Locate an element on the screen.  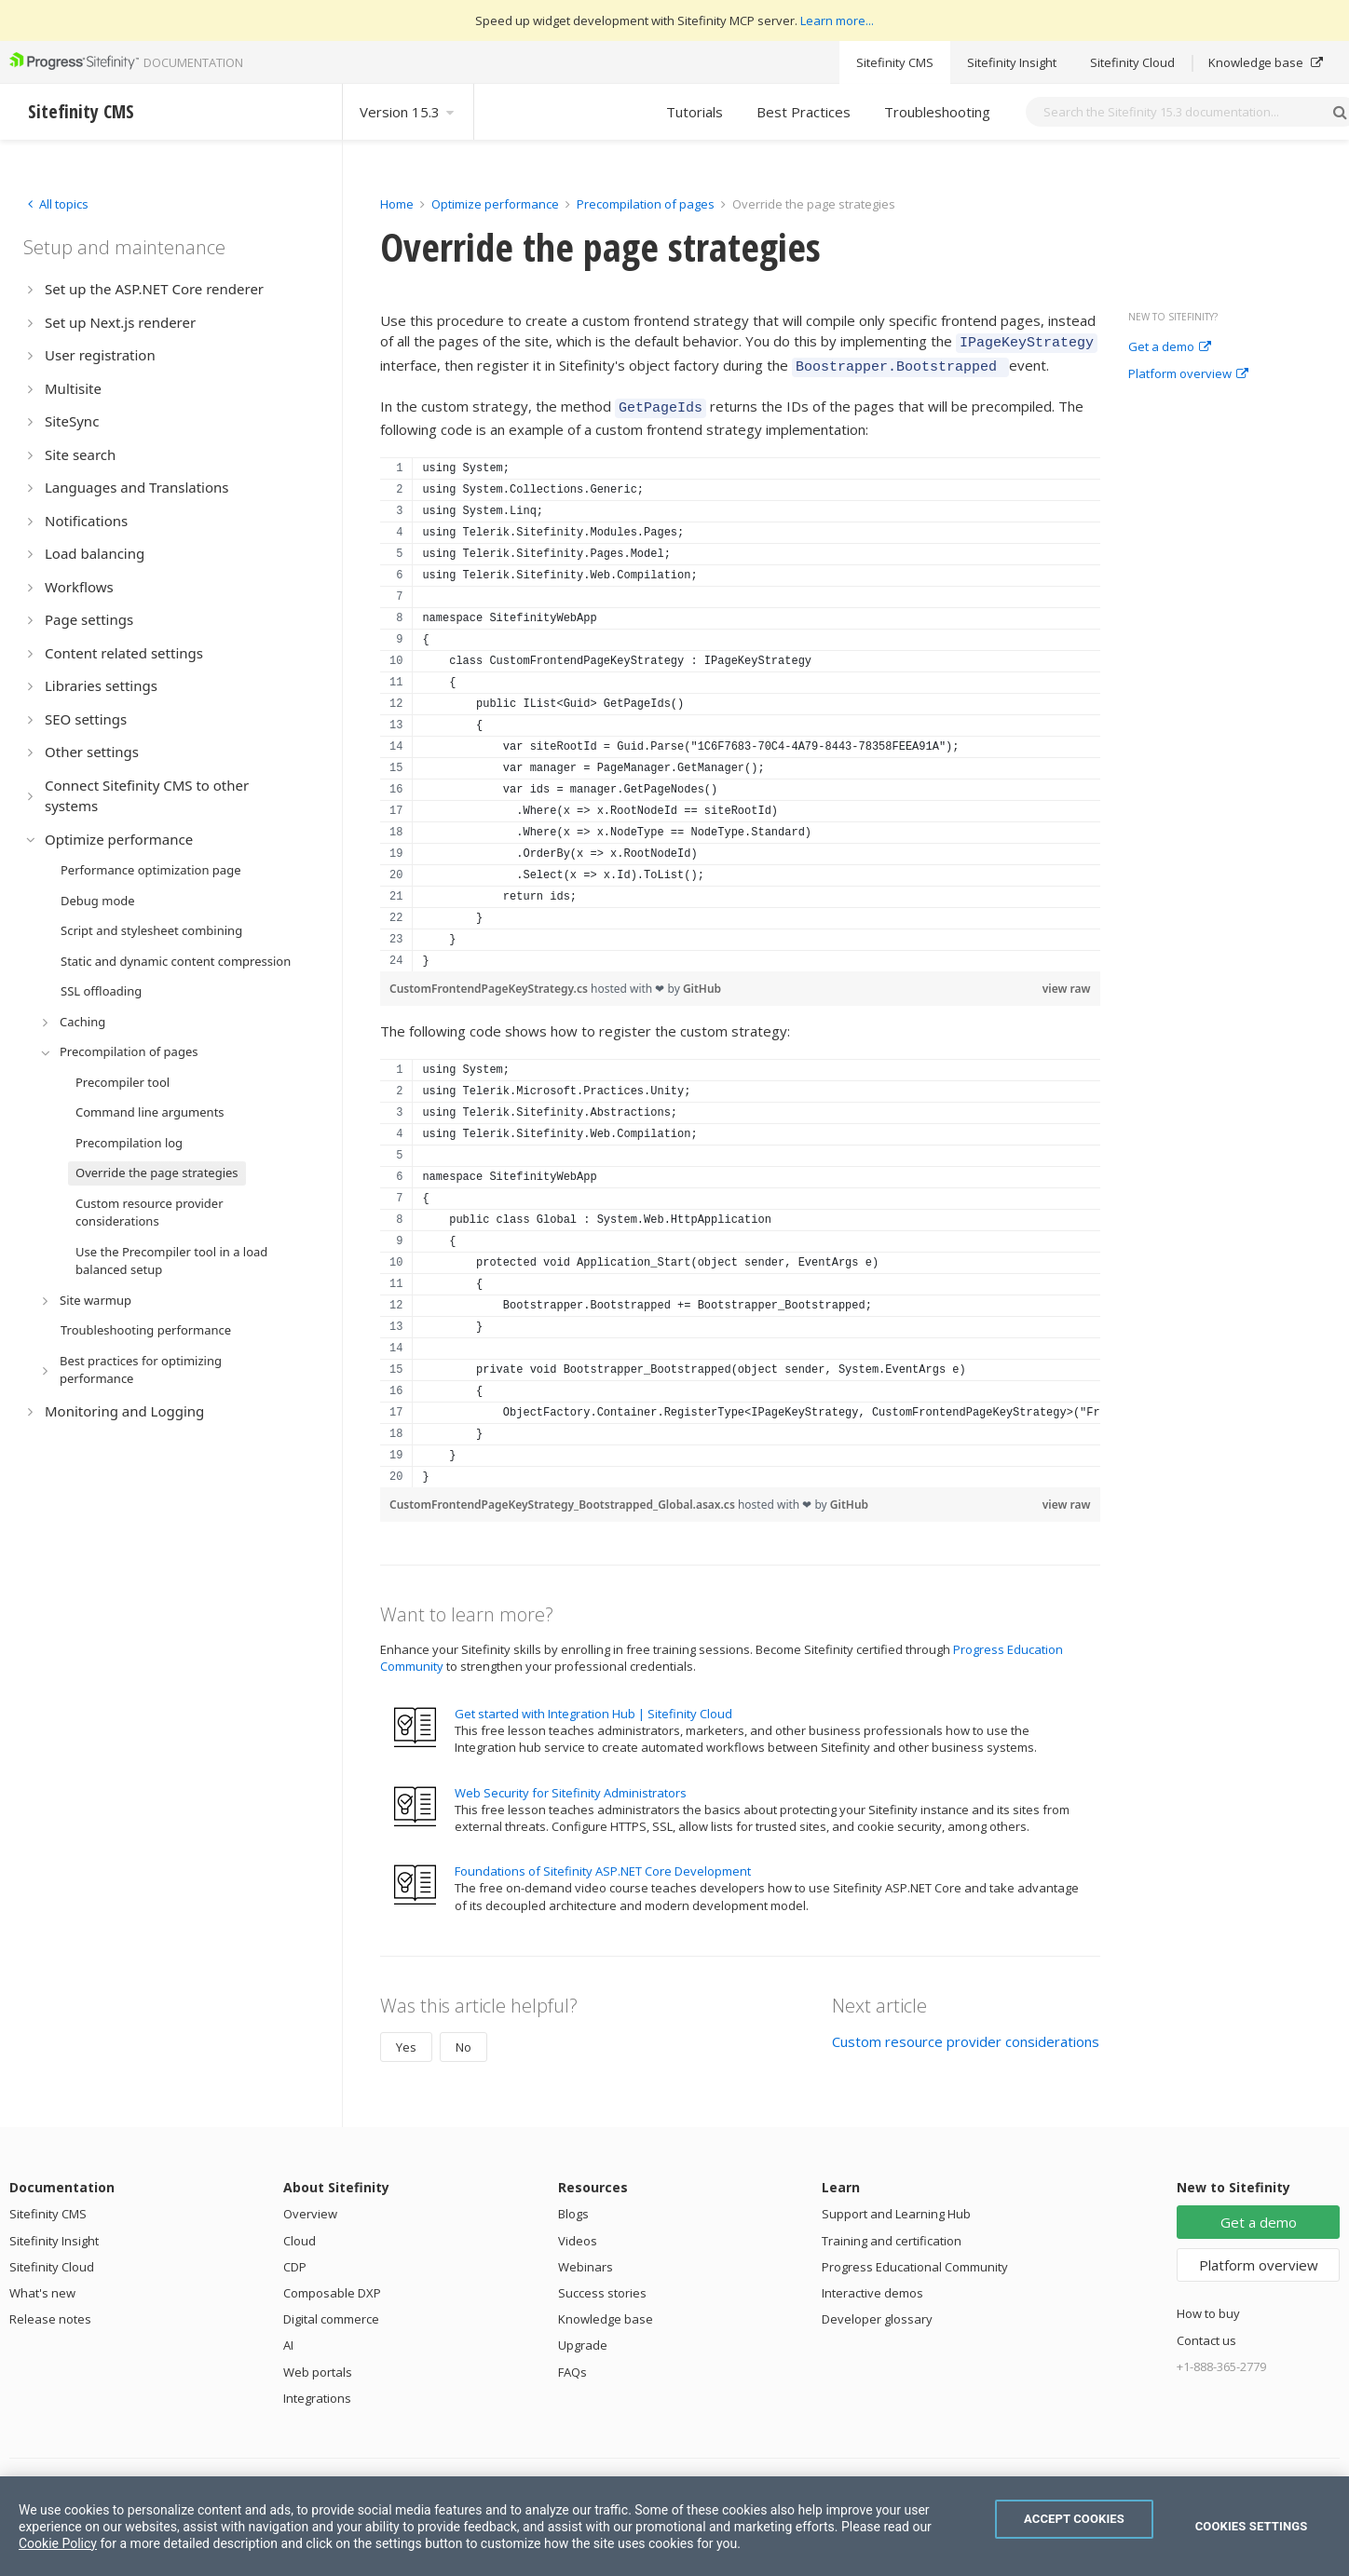
How to buy is located at coordinates (1208, 2305).